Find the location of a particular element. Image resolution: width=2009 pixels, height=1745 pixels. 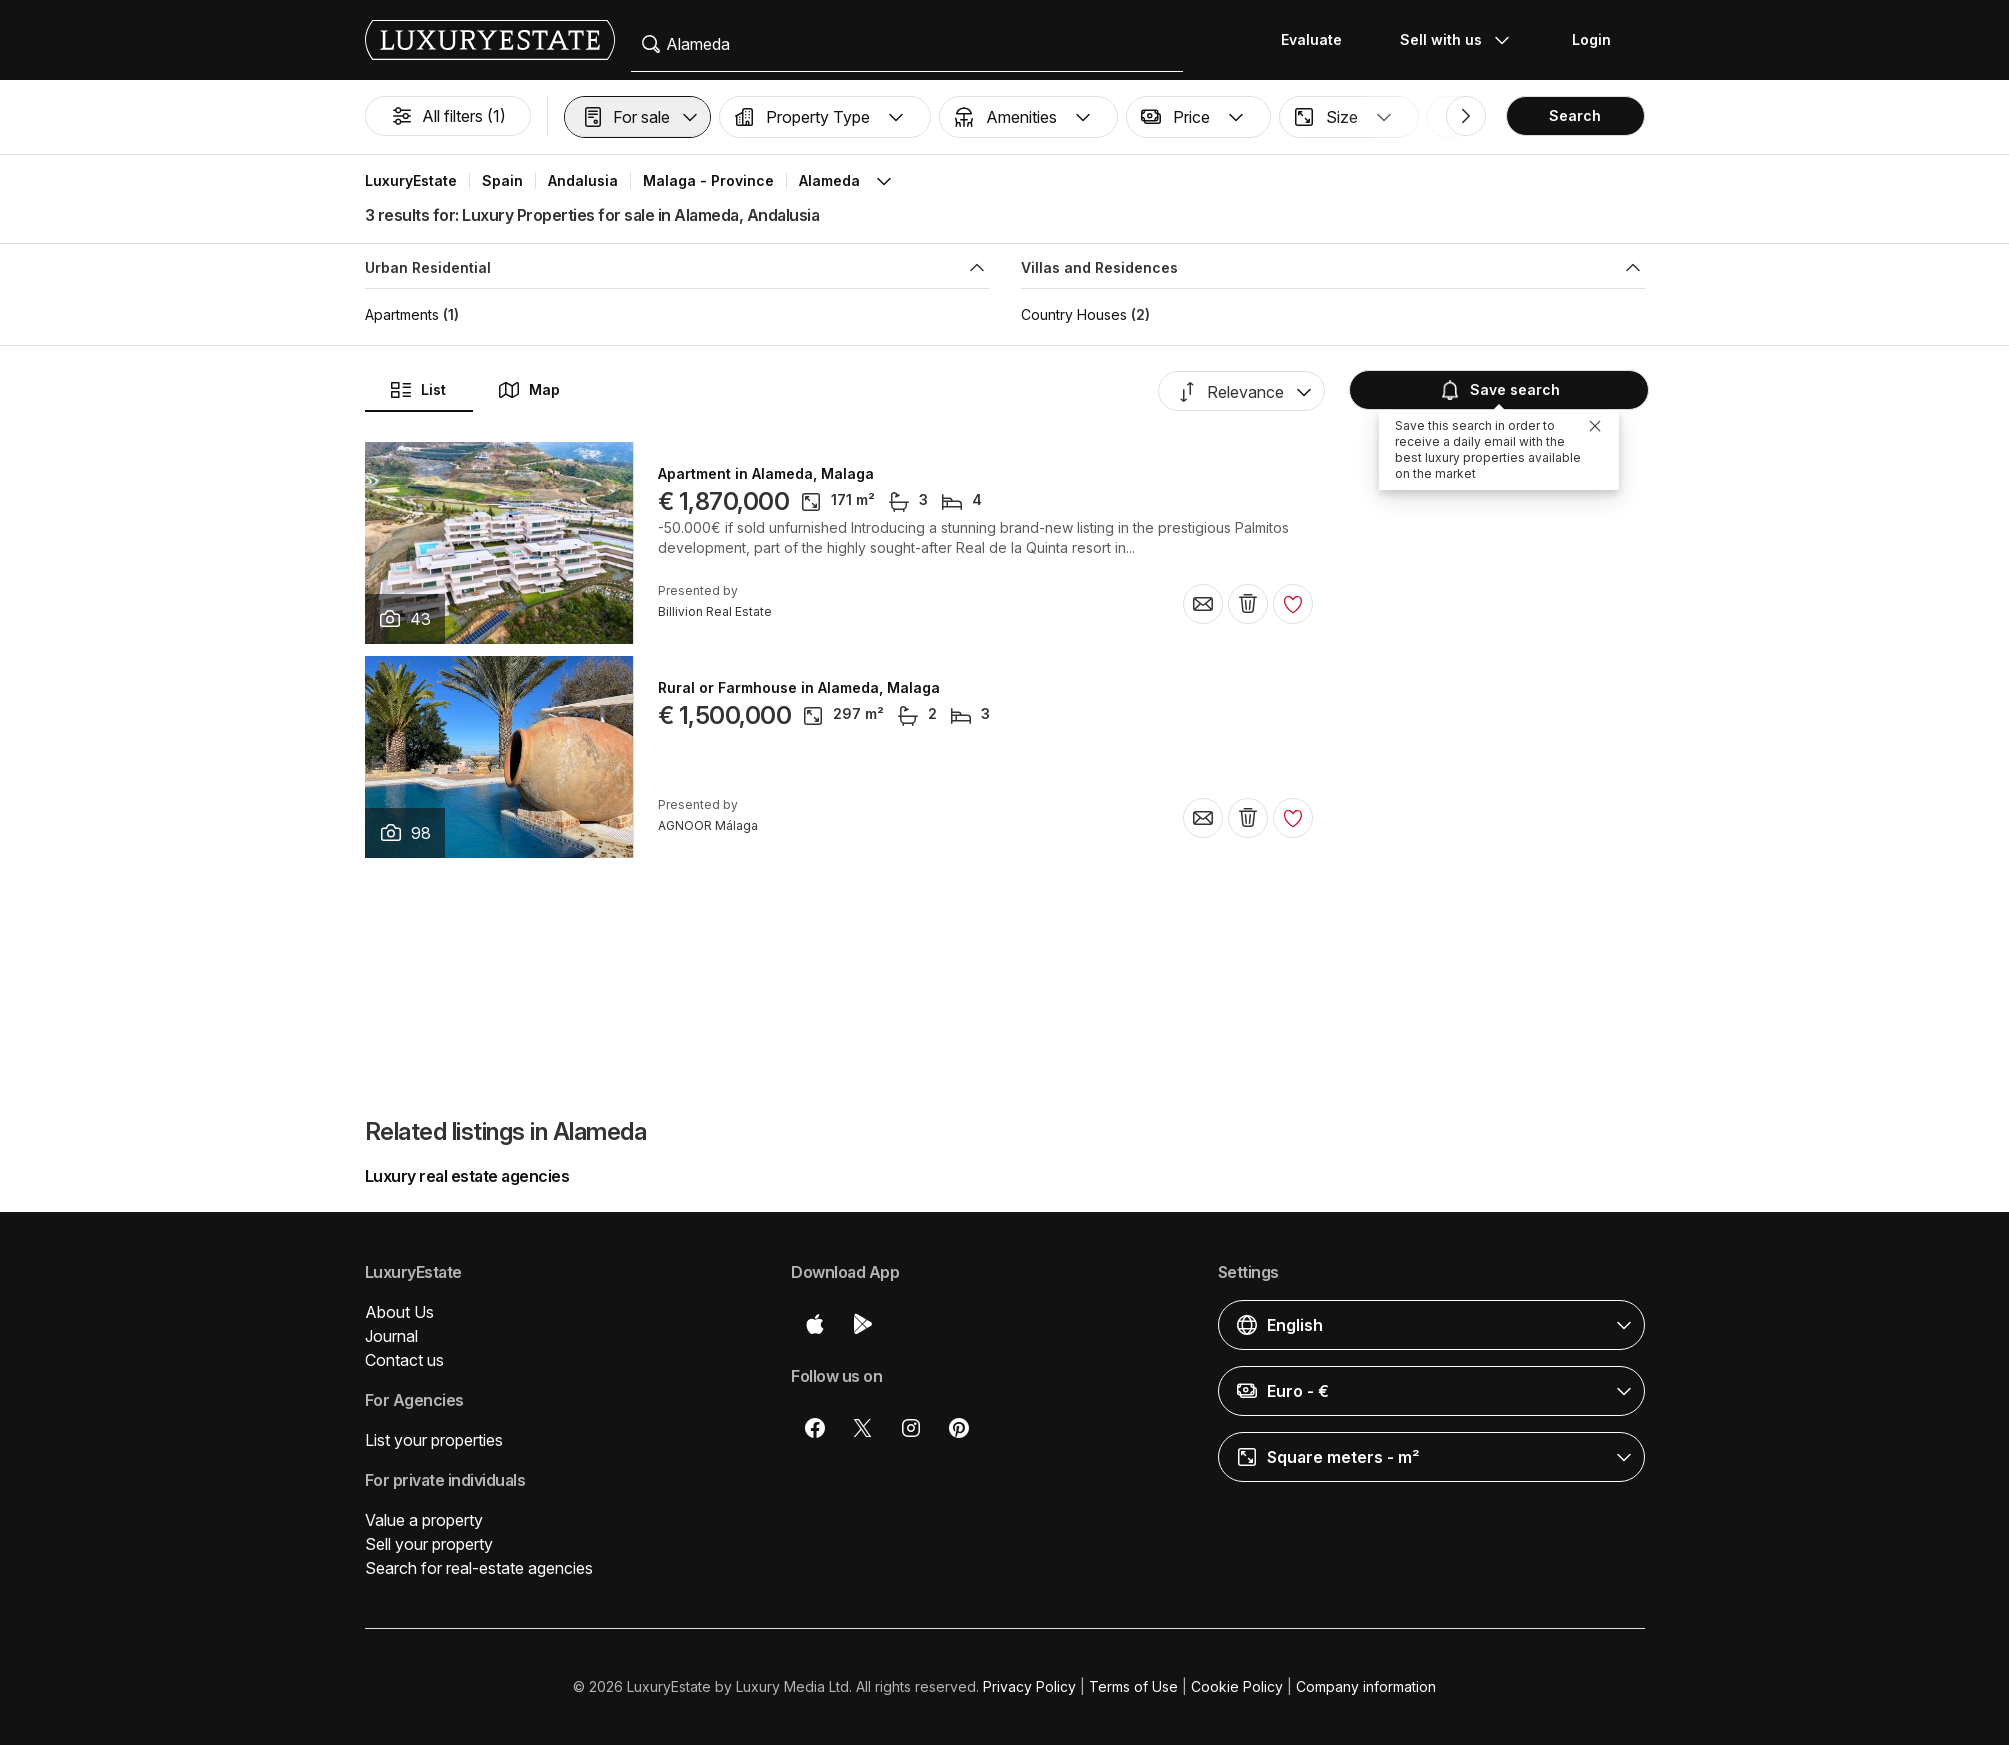

Privacy Policy is located at coordinates (1029, 1686).